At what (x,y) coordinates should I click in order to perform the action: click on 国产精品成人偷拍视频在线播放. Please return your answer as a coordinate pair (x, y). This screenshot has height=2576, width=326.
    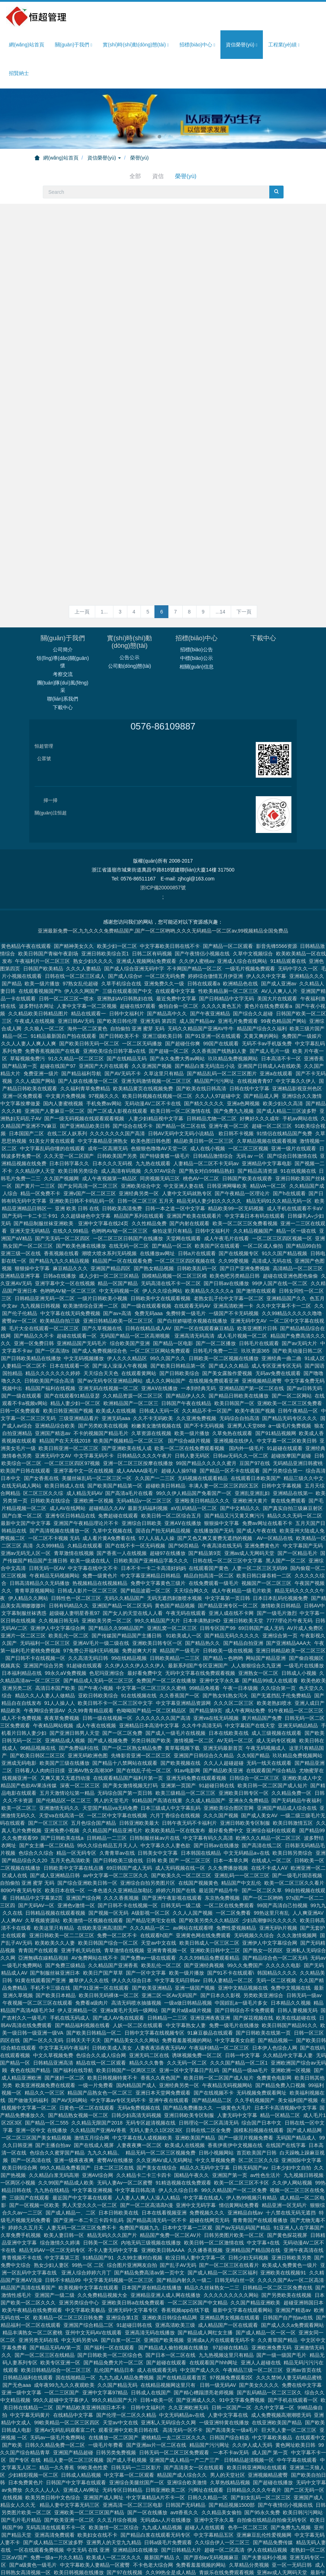
    Looking at the image, I should click on (174, 2295).